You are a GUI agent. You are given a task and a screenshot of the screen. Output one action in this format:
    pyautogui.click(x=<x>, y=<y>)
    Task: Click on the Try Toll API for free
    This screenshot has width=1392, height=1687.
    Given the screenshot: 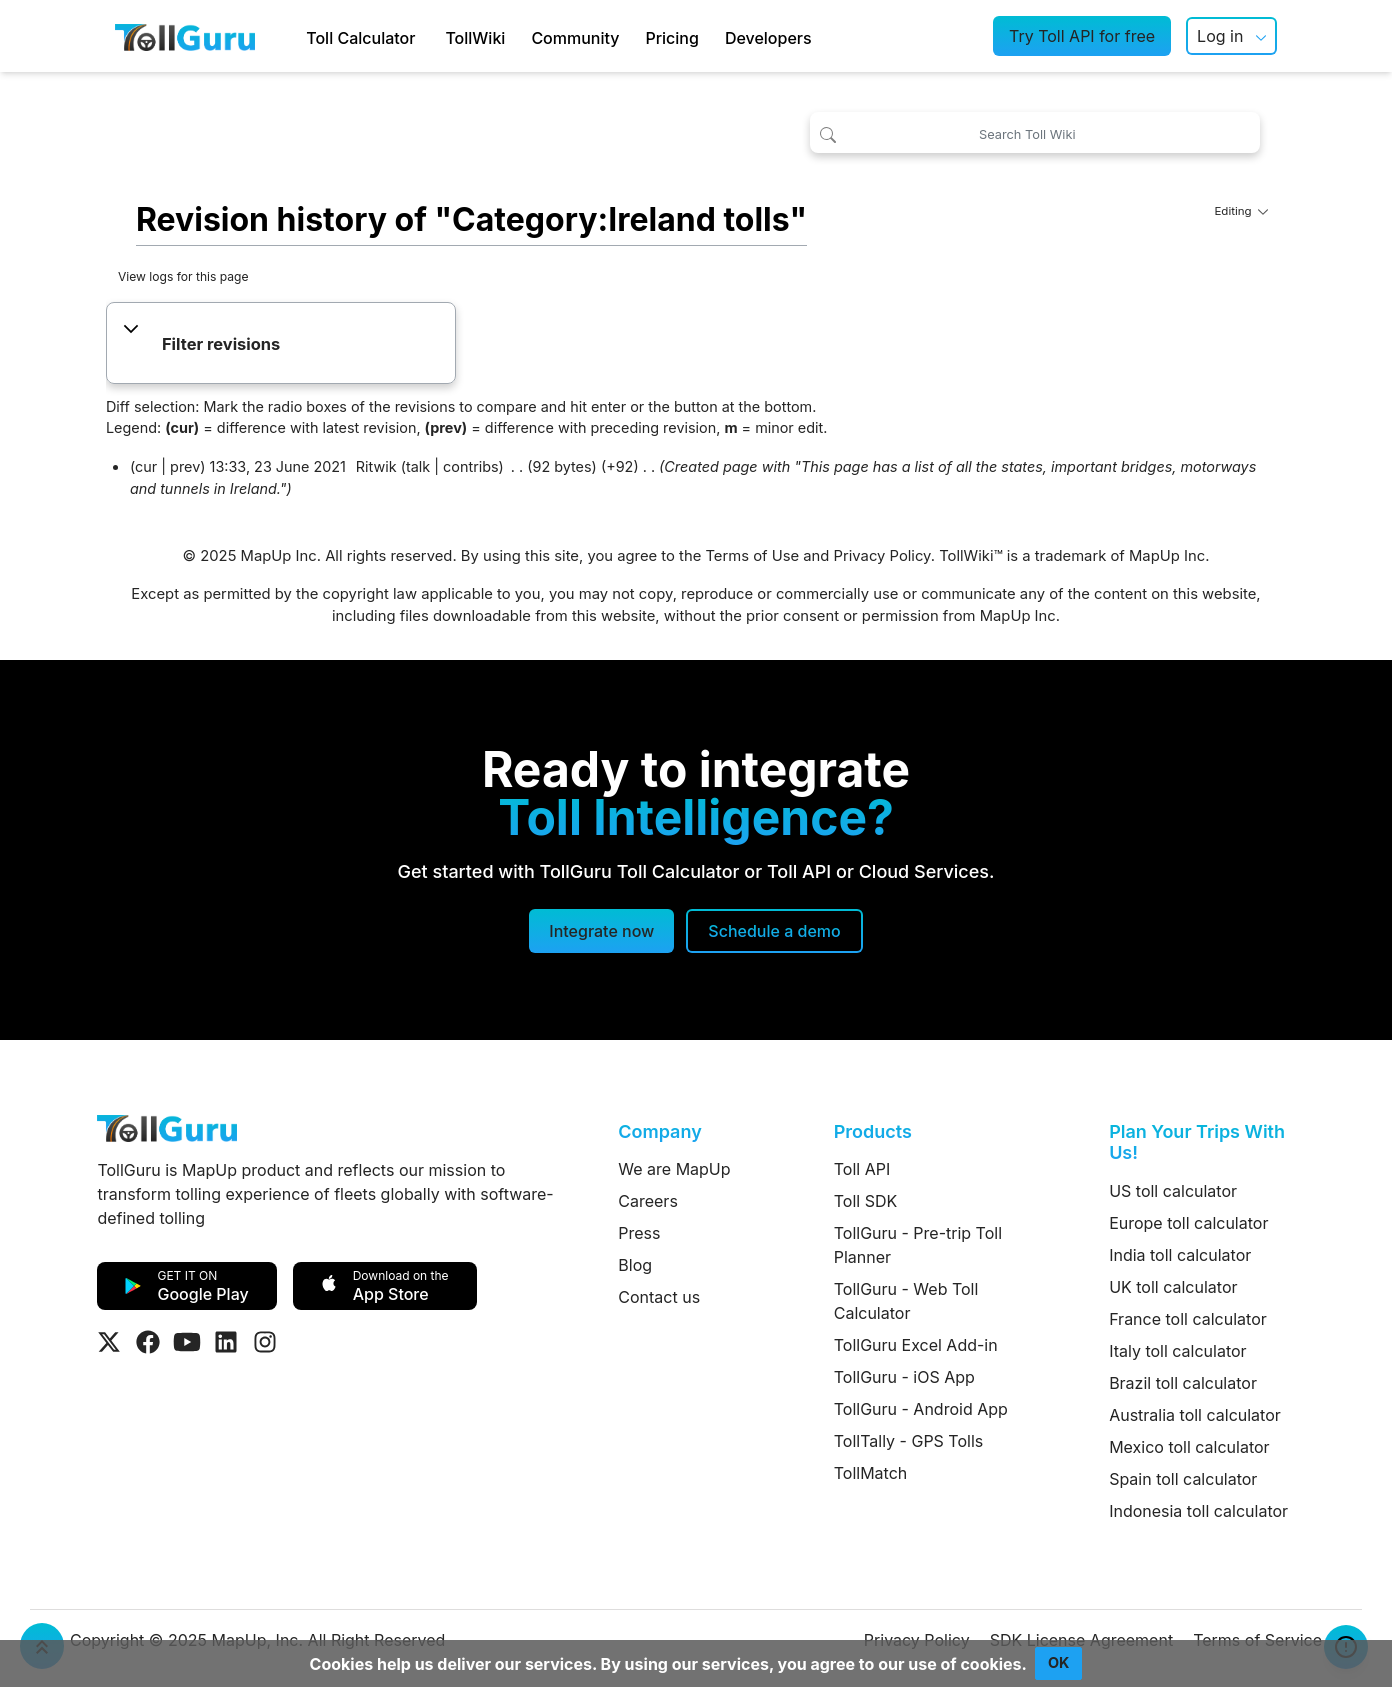 What is the action you would take?
    pyautogui.click(x=1082, y=36)
    